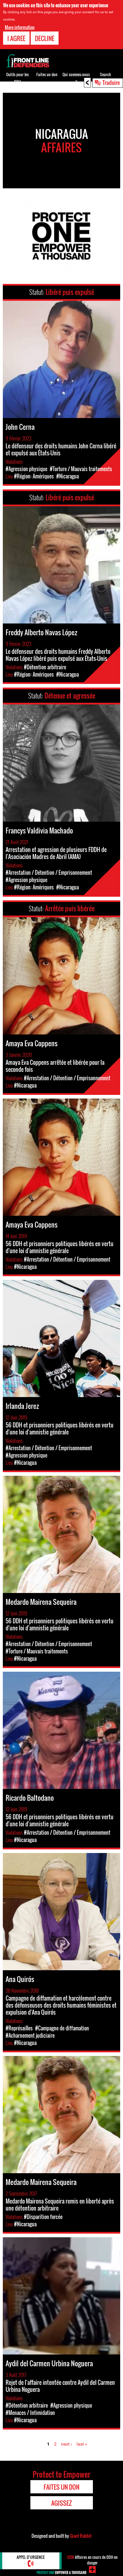 This screenshot has width=123, height=2576. Describe the element at coordinates (92, 2560) in the screenshot. I see `Affaires en cours de DDH en danger` at that location.